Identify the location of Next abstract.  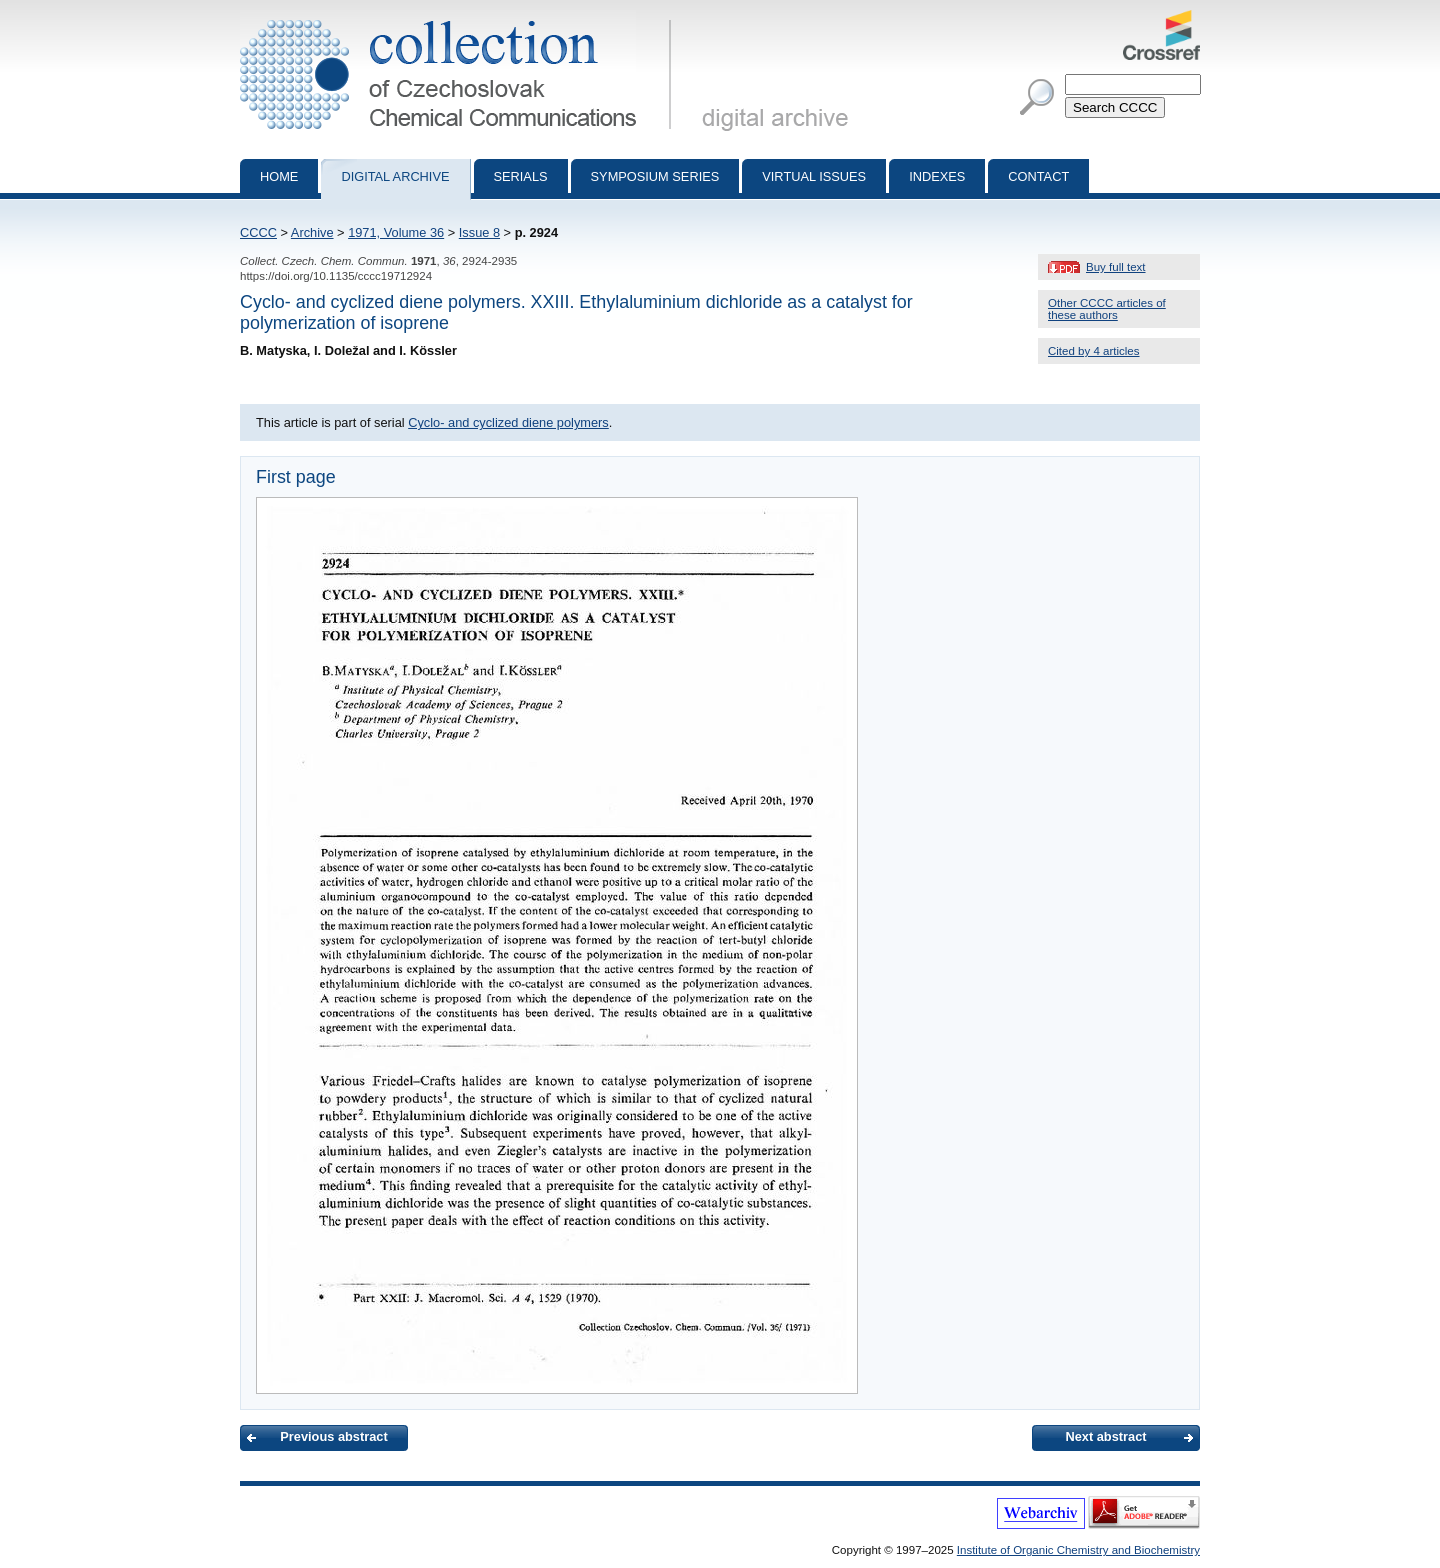
(1105, 1436).